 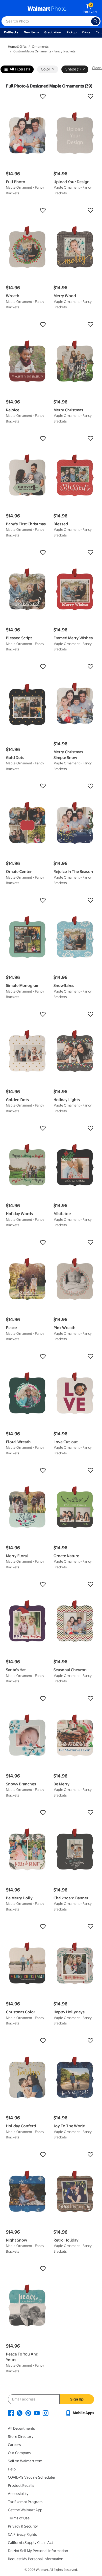 What do you see at coordinates (11, 2413) in the screenshot?
I see `[Walmart Facebook page - opens in a new window]` at bounding box center [11, 2413].